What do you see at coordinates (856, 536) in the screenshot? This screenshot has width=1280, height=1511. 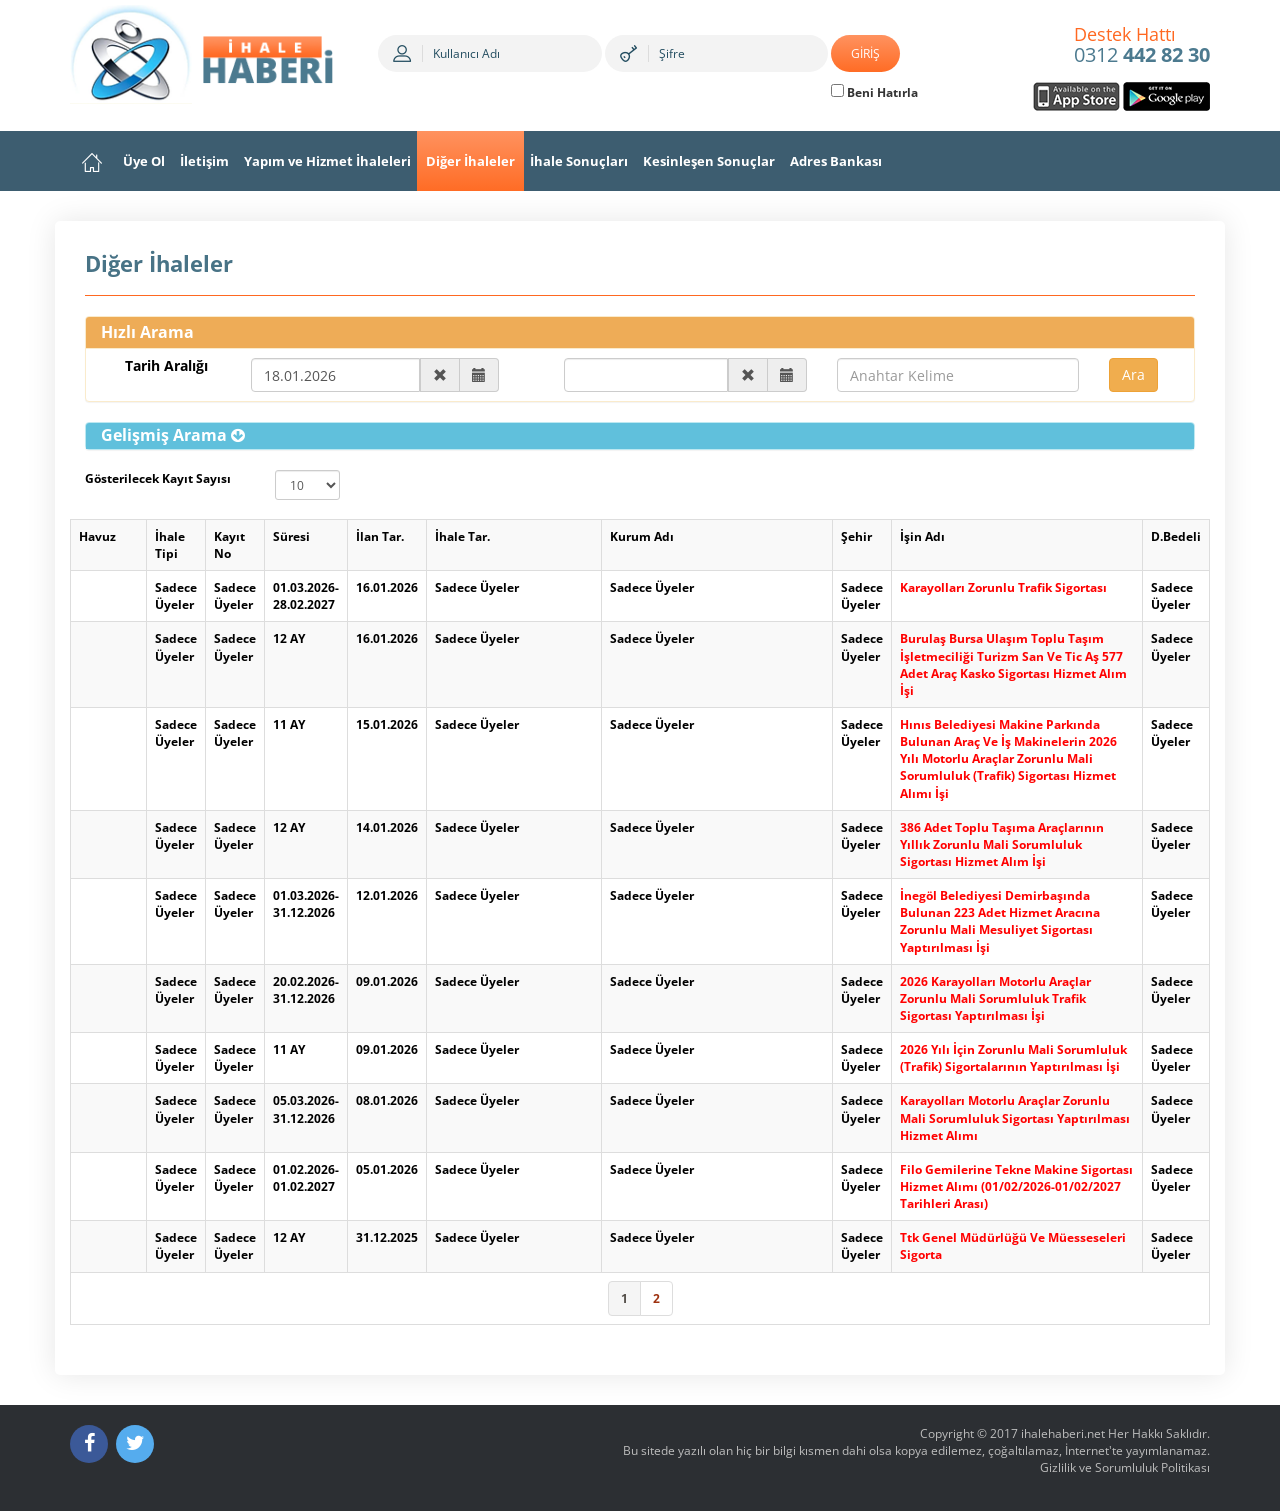 I see `Şehir` at bounding box center [856, 536].